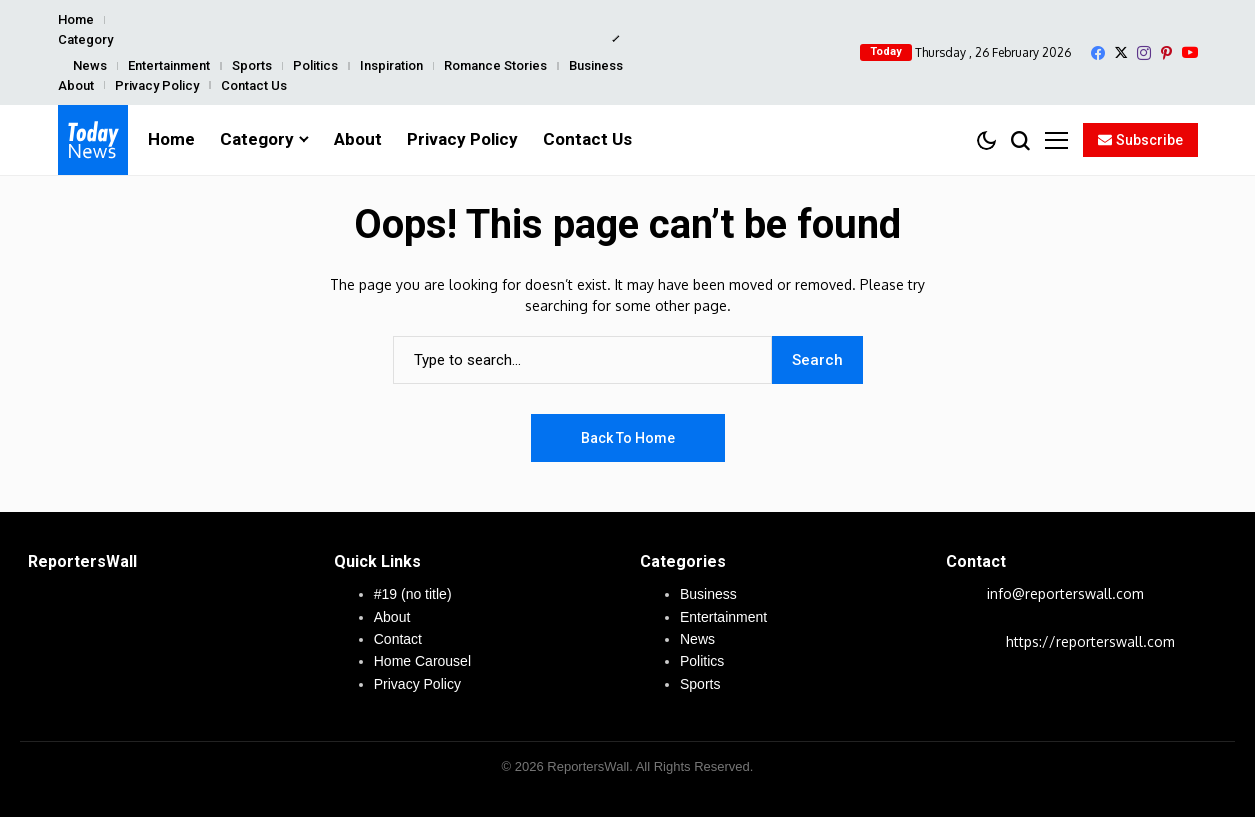 The height and width of the screenshot is (817, 1255). What do you see at coordinates (398, 639) in the screenshot?
I see `Contact` at bounding box center [398, 639].